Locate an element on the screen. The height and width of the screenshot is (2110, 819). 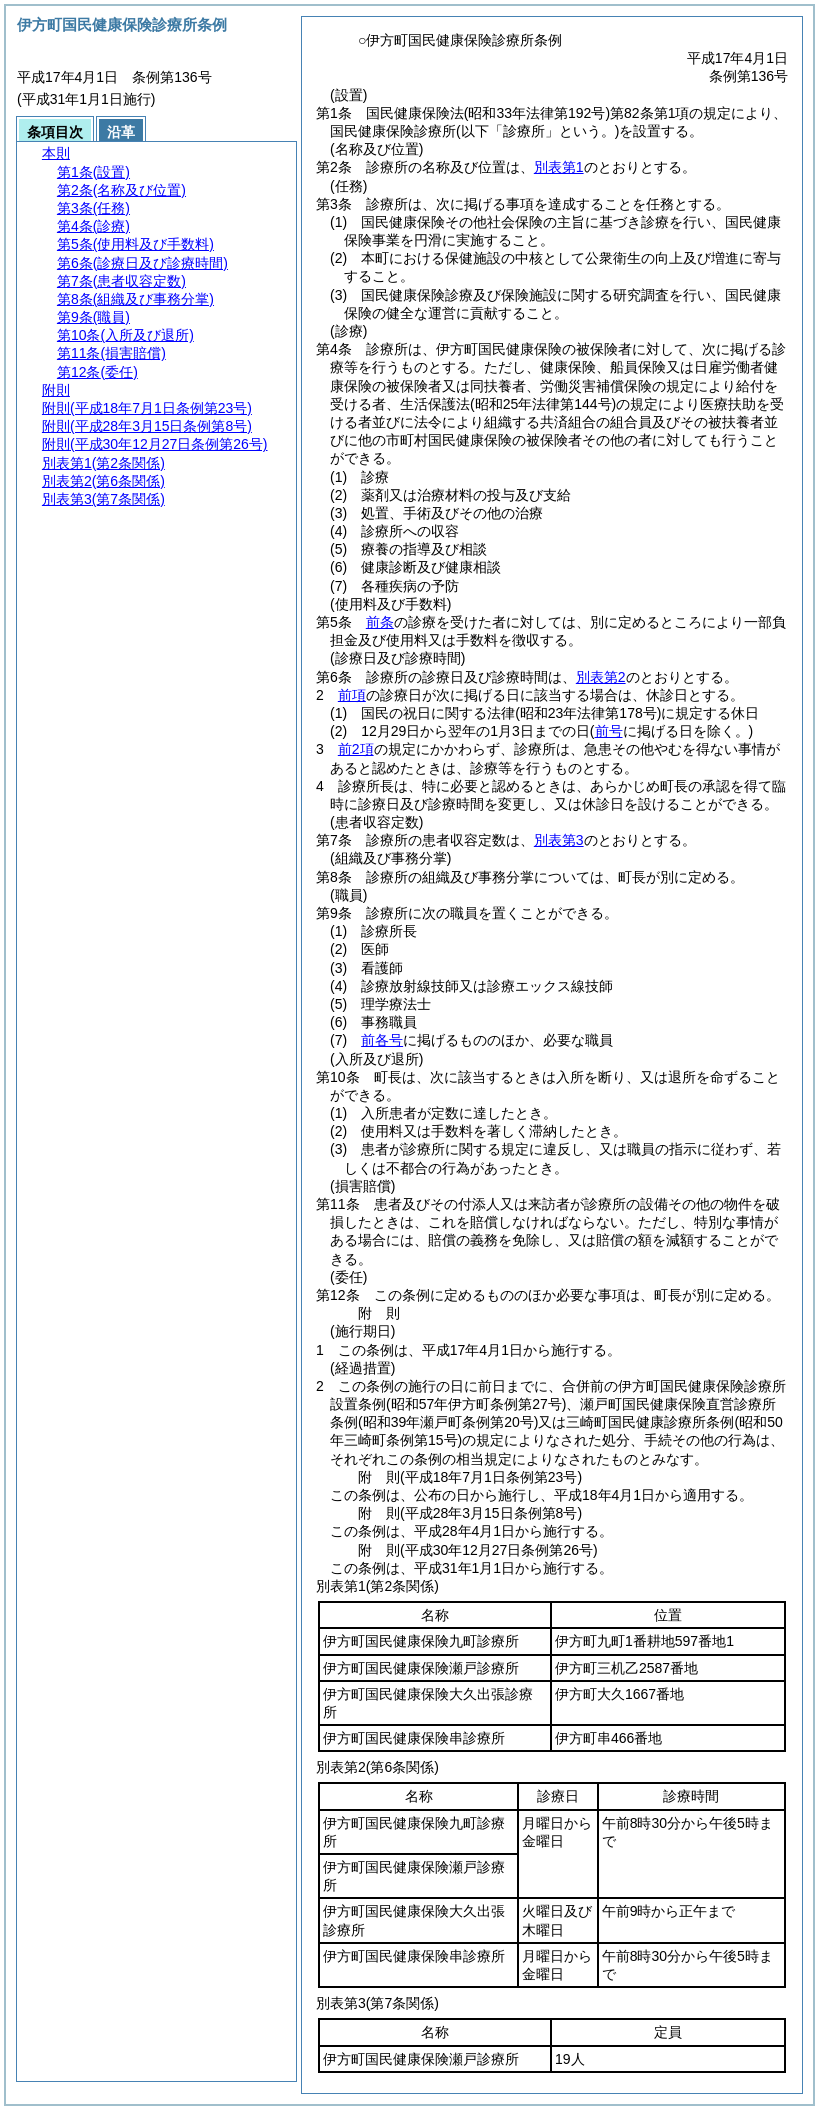
別表第1 is located at coordinates (559, 167).